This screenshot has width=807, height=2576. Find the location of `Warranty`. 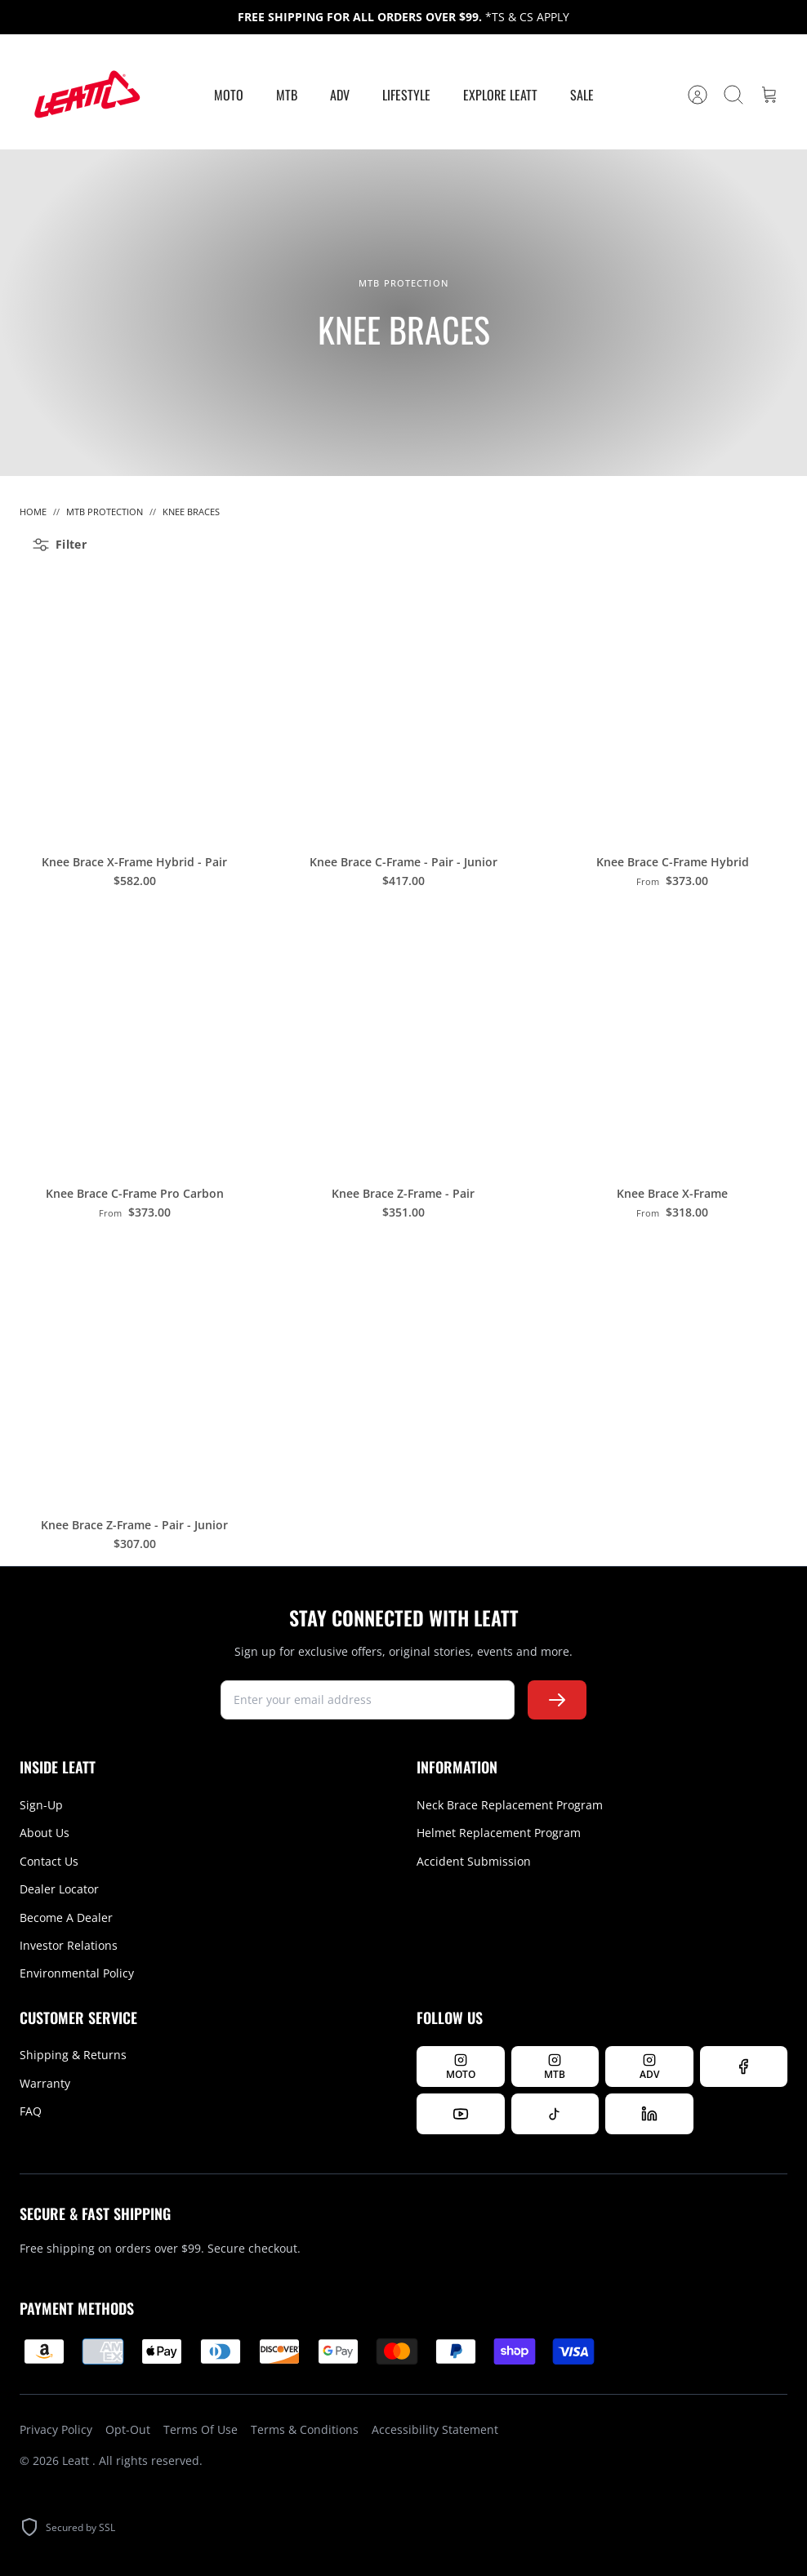

Warranty is located at coordinates (45, 2083).